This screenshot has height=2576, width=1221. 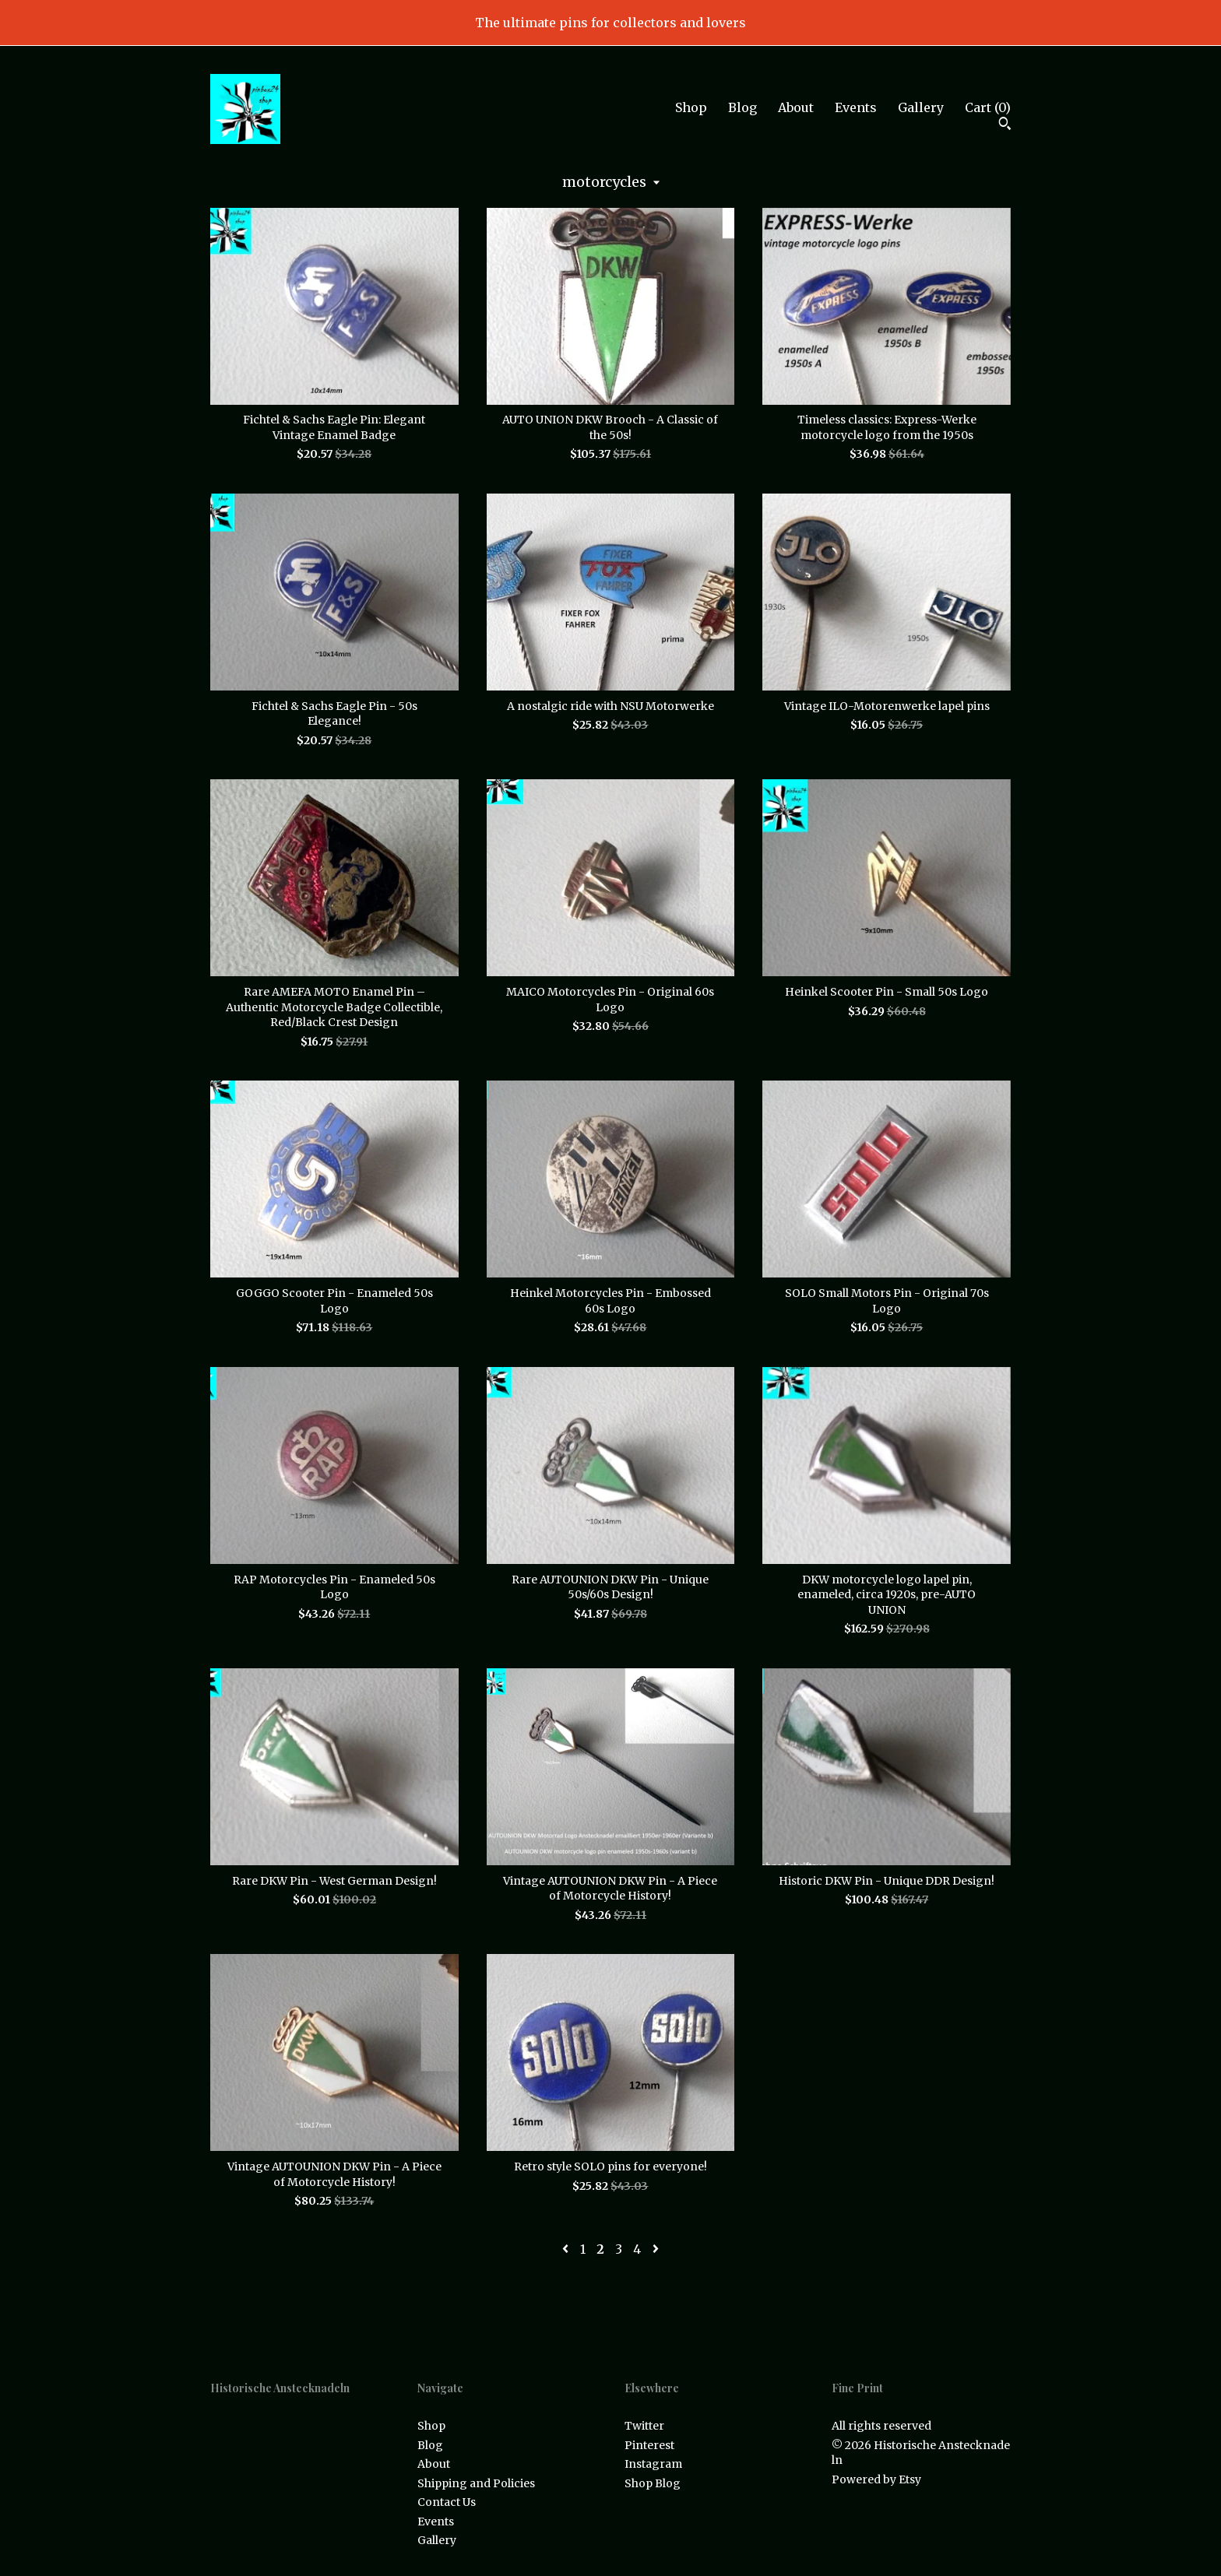 I want to click on Pinterest, so click(x=649, y=2445).